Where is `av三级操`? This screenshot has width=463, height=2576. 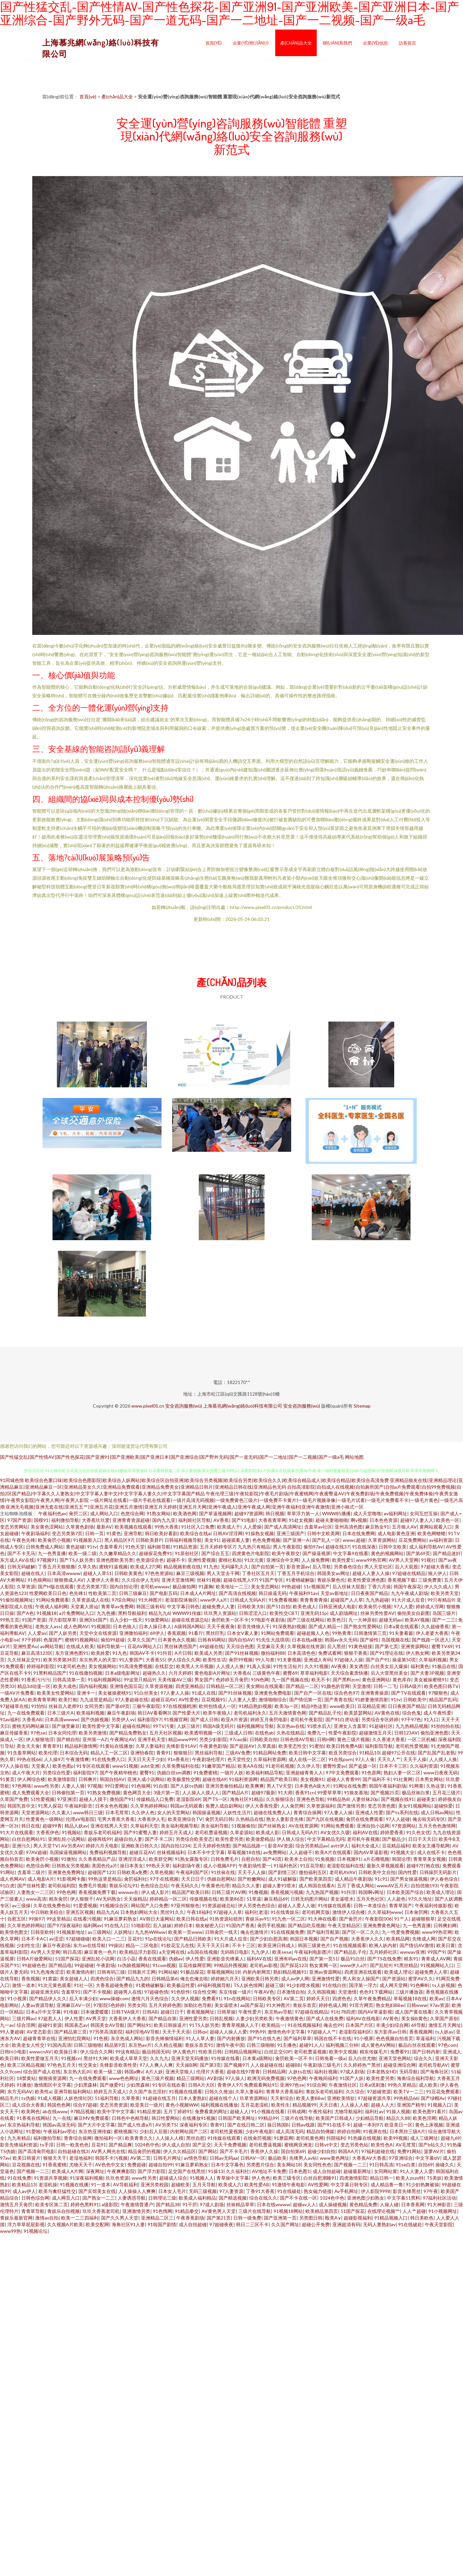 av三级操 is located at coordinates (21, 1905).